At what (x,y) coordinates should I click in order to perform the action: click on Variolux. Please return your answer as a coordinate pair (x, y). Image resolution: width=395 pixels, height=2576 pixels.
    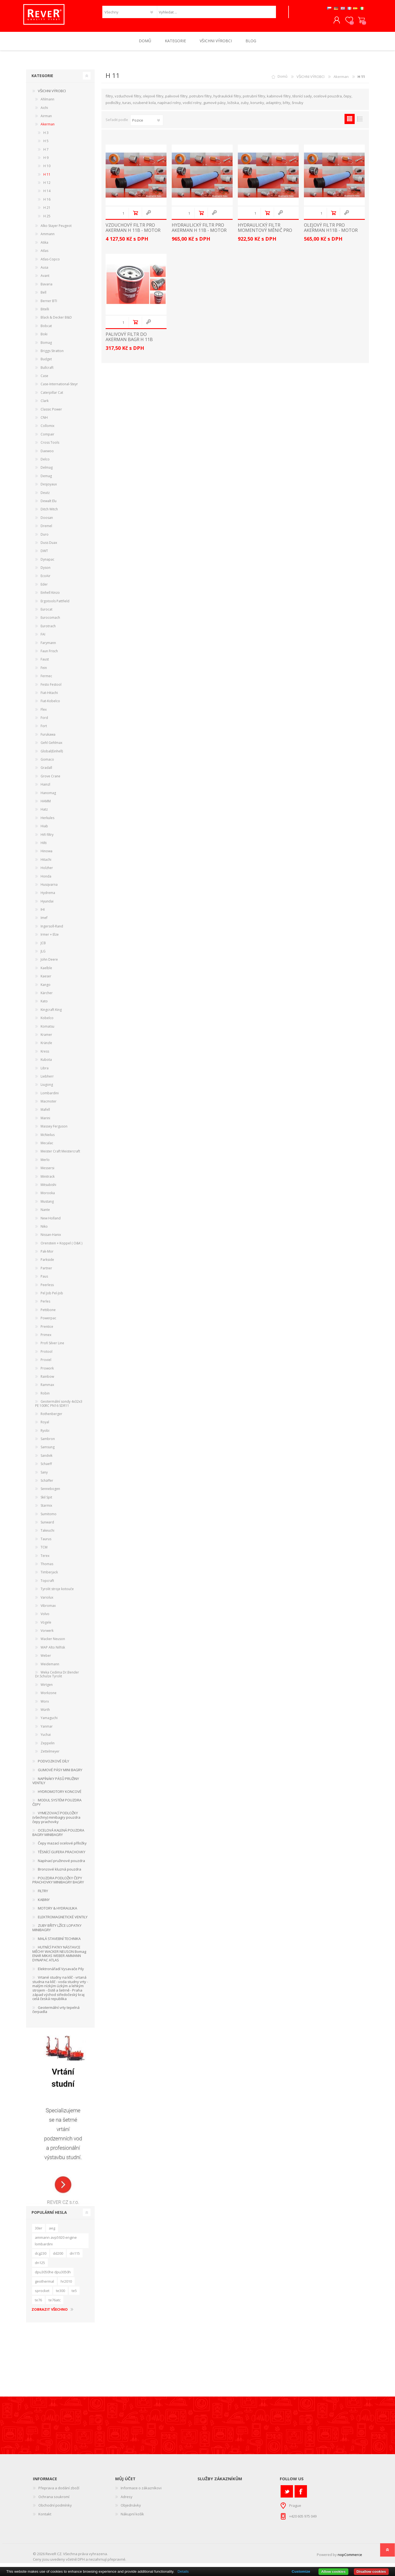
    Looking at the image, I should click on (47, 1601).